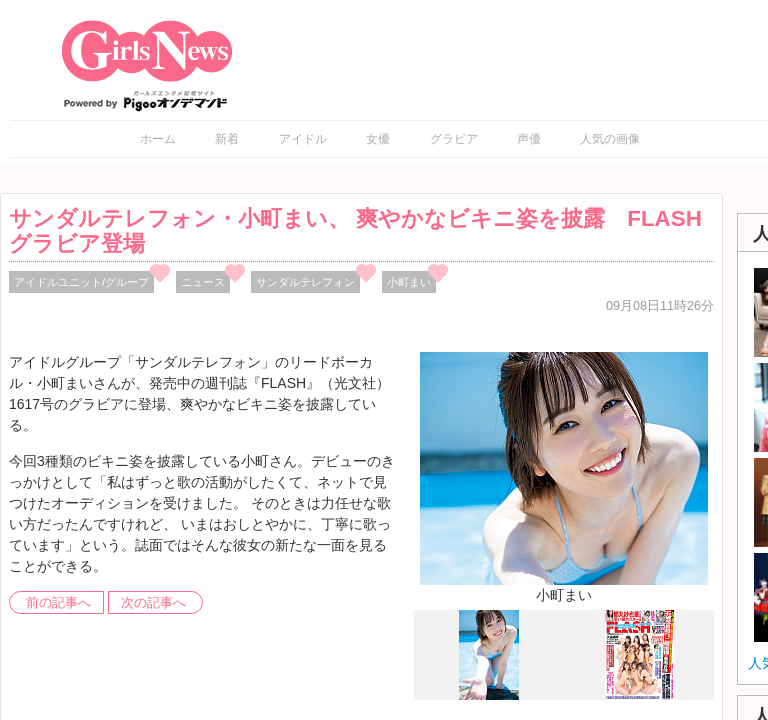 The height and width of the screenshot is (720, 768). What do you see at coordinates (378, 139) in the screenshot?
I see `女優` at bounding box center [378, 139].